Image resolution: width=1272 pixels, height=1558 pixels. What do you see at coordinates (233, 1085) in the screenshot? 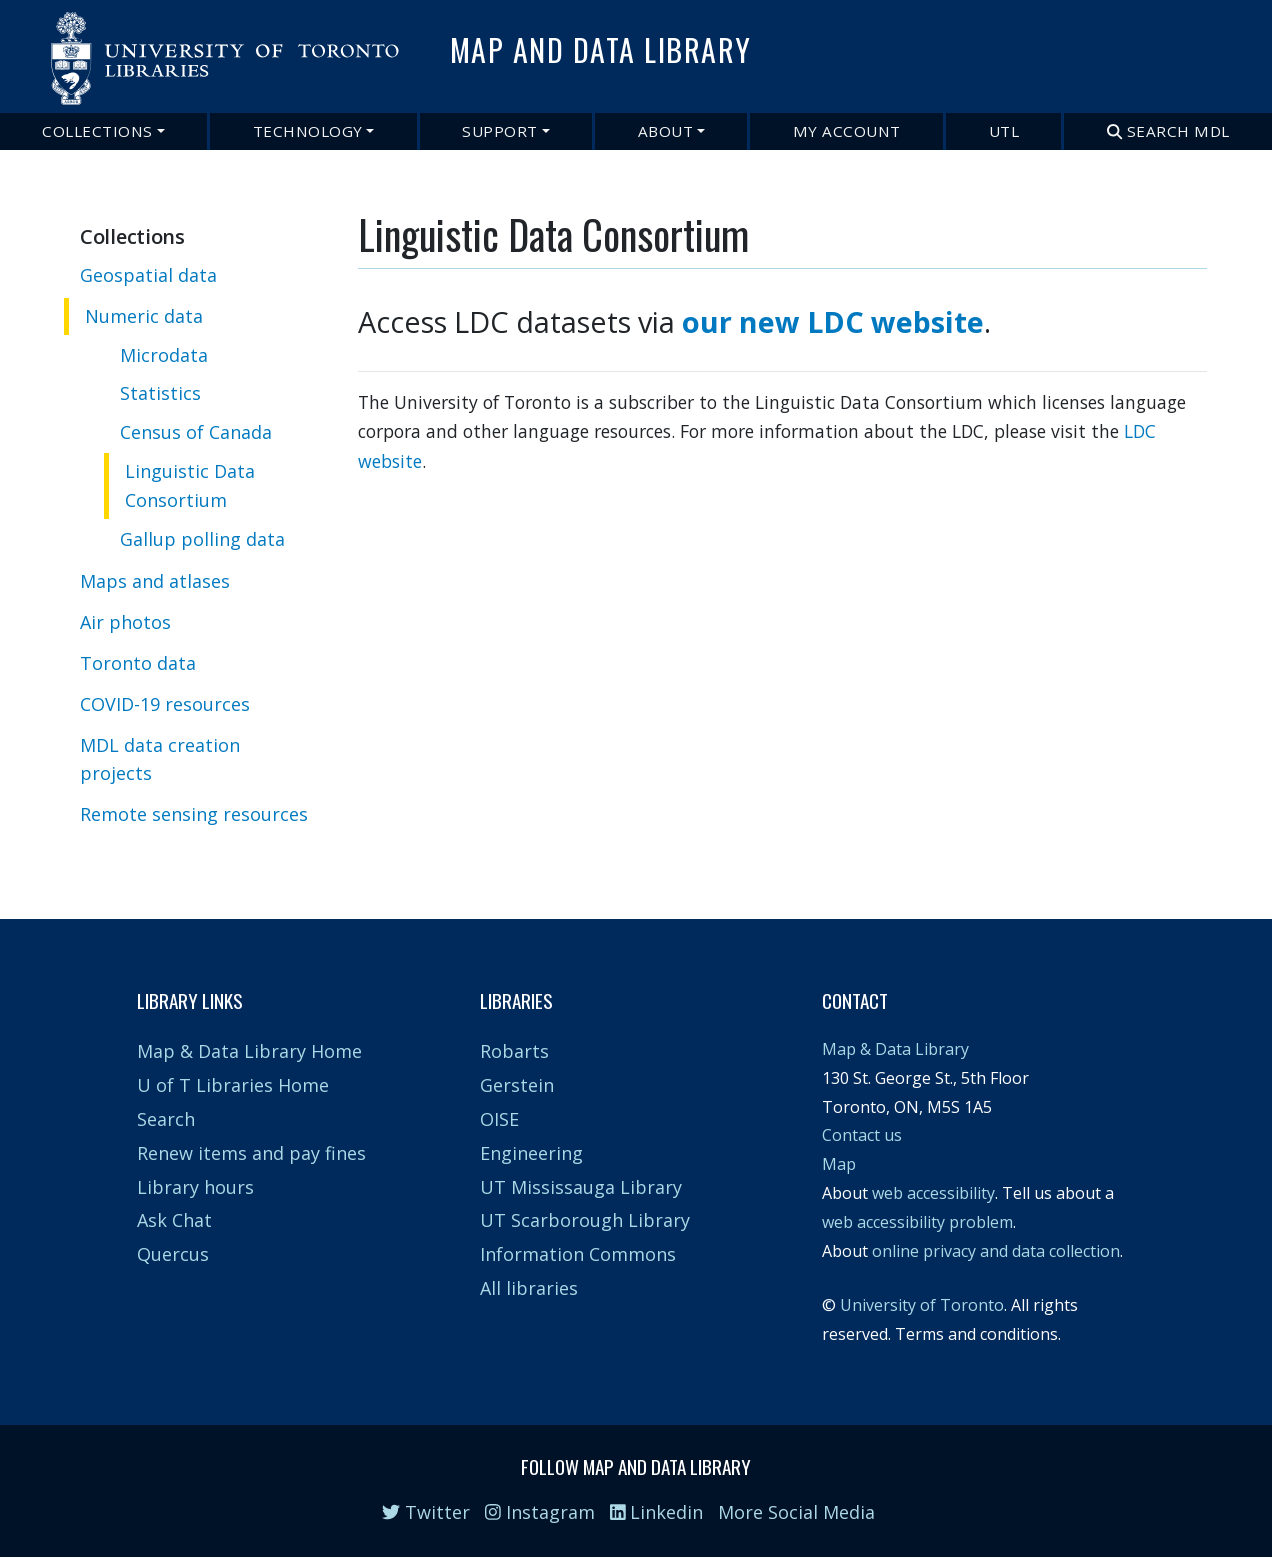
I see `U of T Libraries Home` at bounding box center [233, 1085].